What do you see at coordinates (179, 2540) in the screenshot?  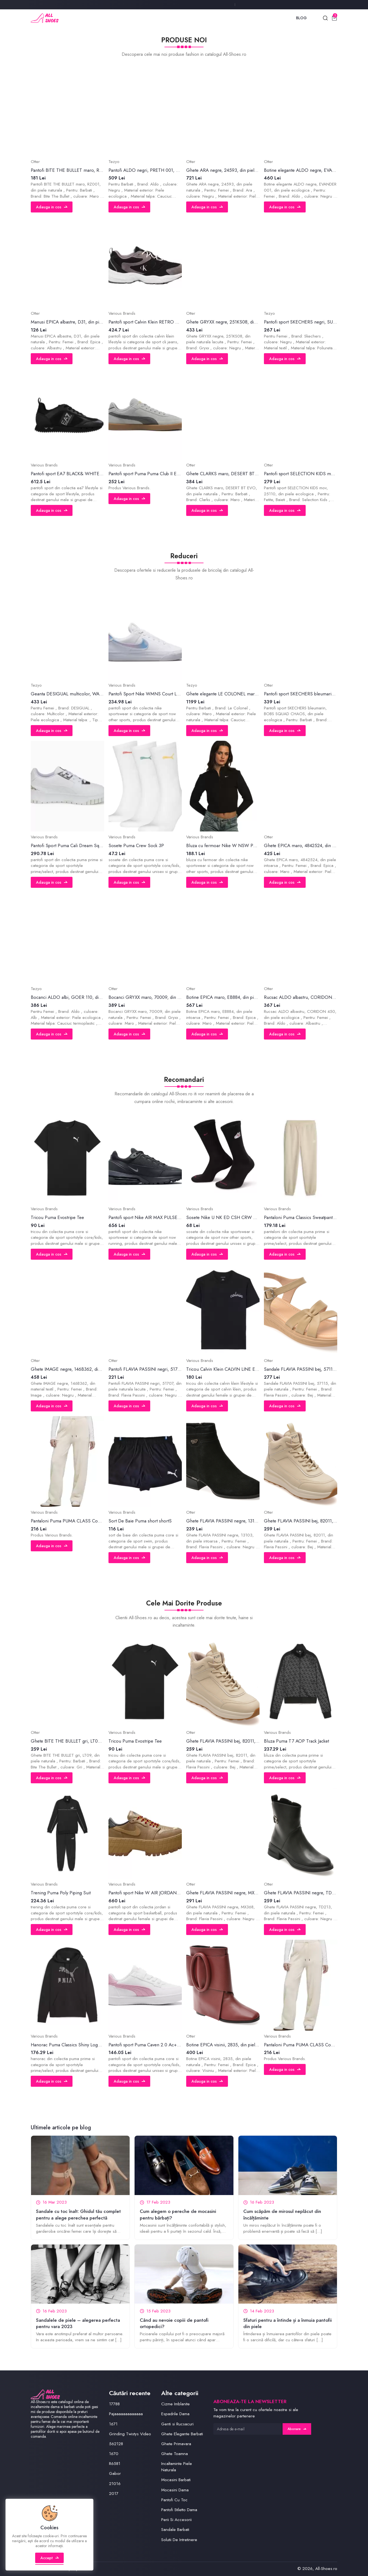 I see `Solutii De Intretinere` at bounding box center [179, 2540].